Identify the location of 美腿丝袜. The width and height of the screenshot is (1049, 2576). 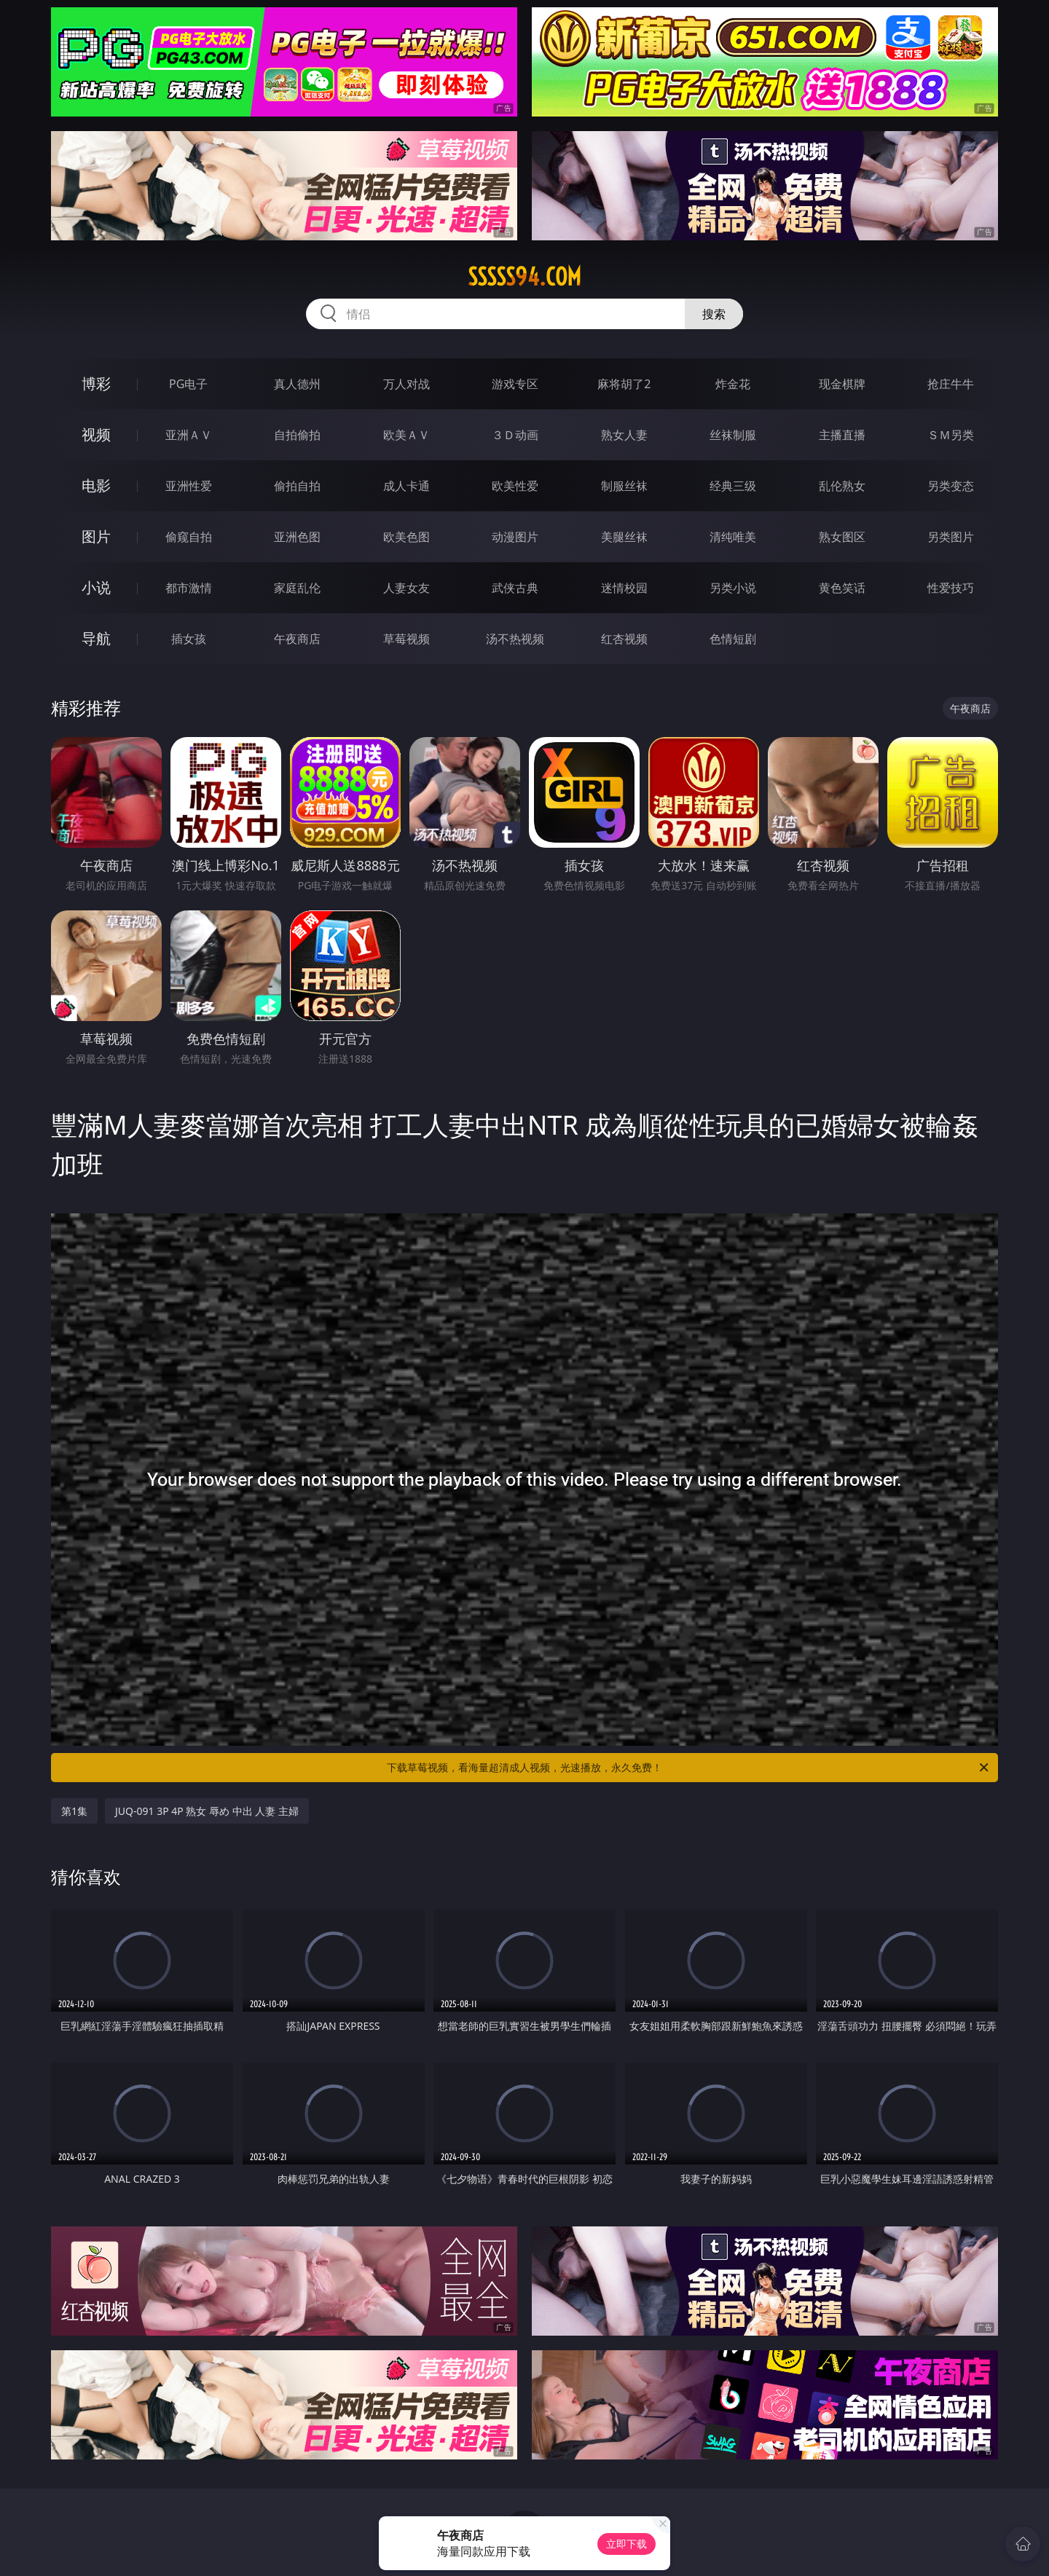
(624, 537).